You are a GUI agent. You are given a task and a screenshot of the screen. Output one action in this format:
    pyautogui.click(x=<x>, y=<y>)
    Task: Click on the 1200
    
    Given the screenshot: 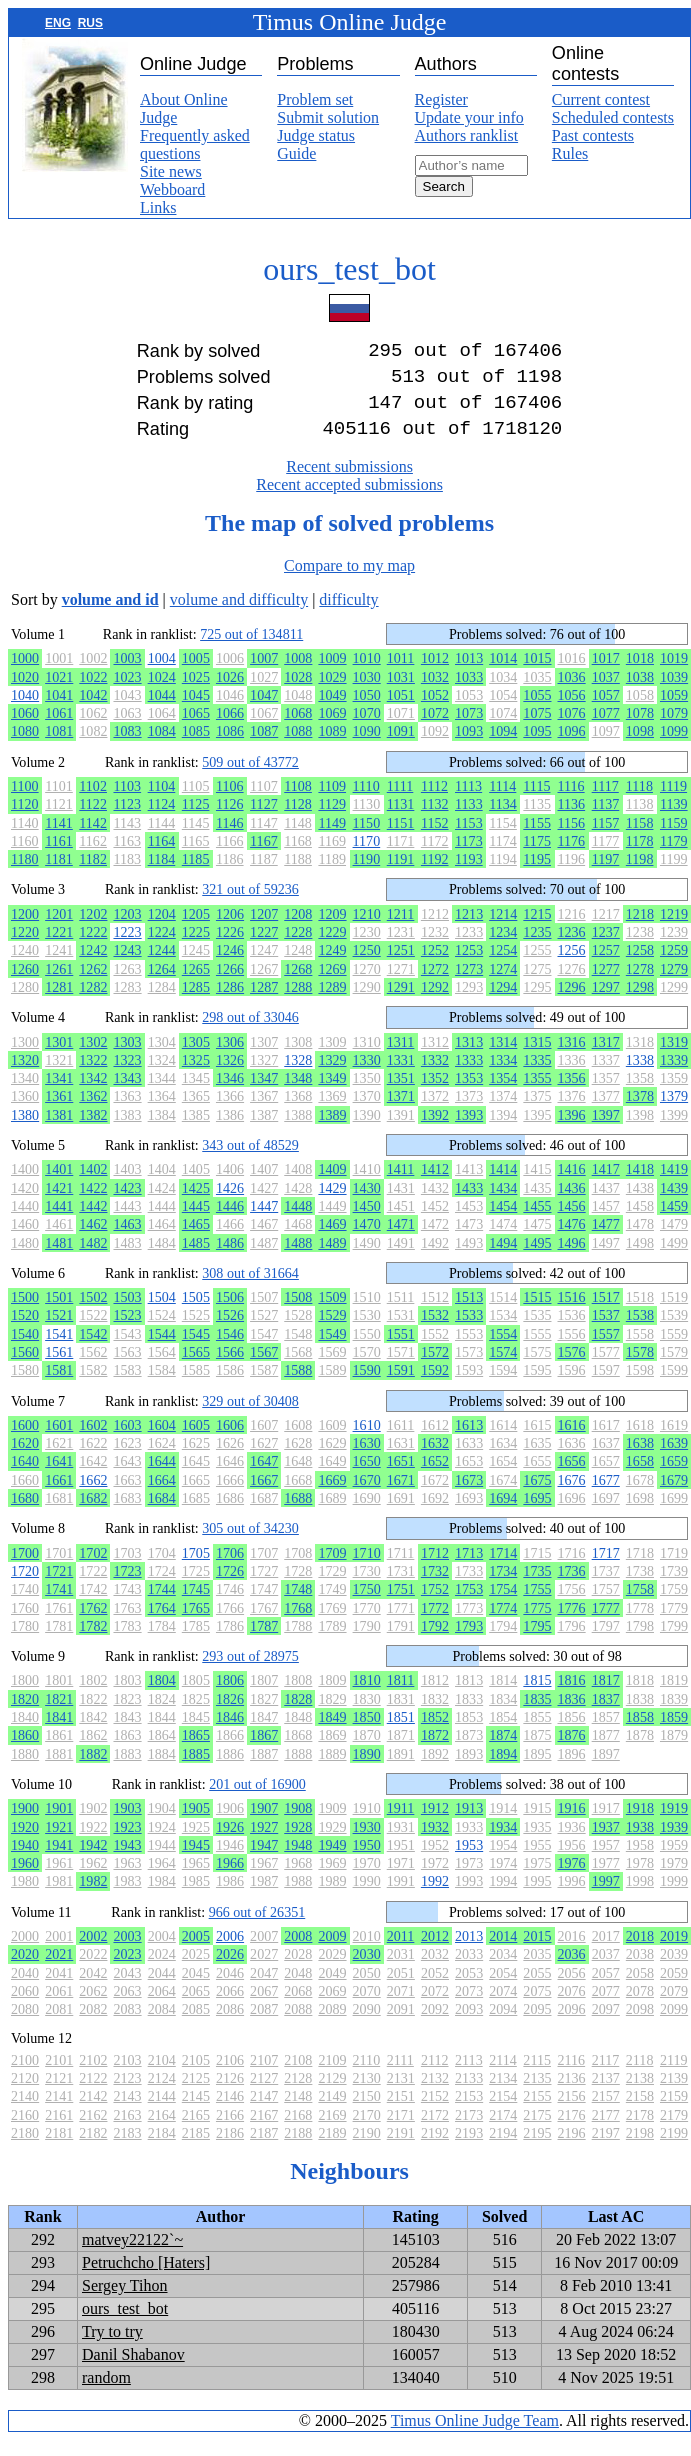 What is the action you would take?
    pyautogui.click(x=25, y=930)
    